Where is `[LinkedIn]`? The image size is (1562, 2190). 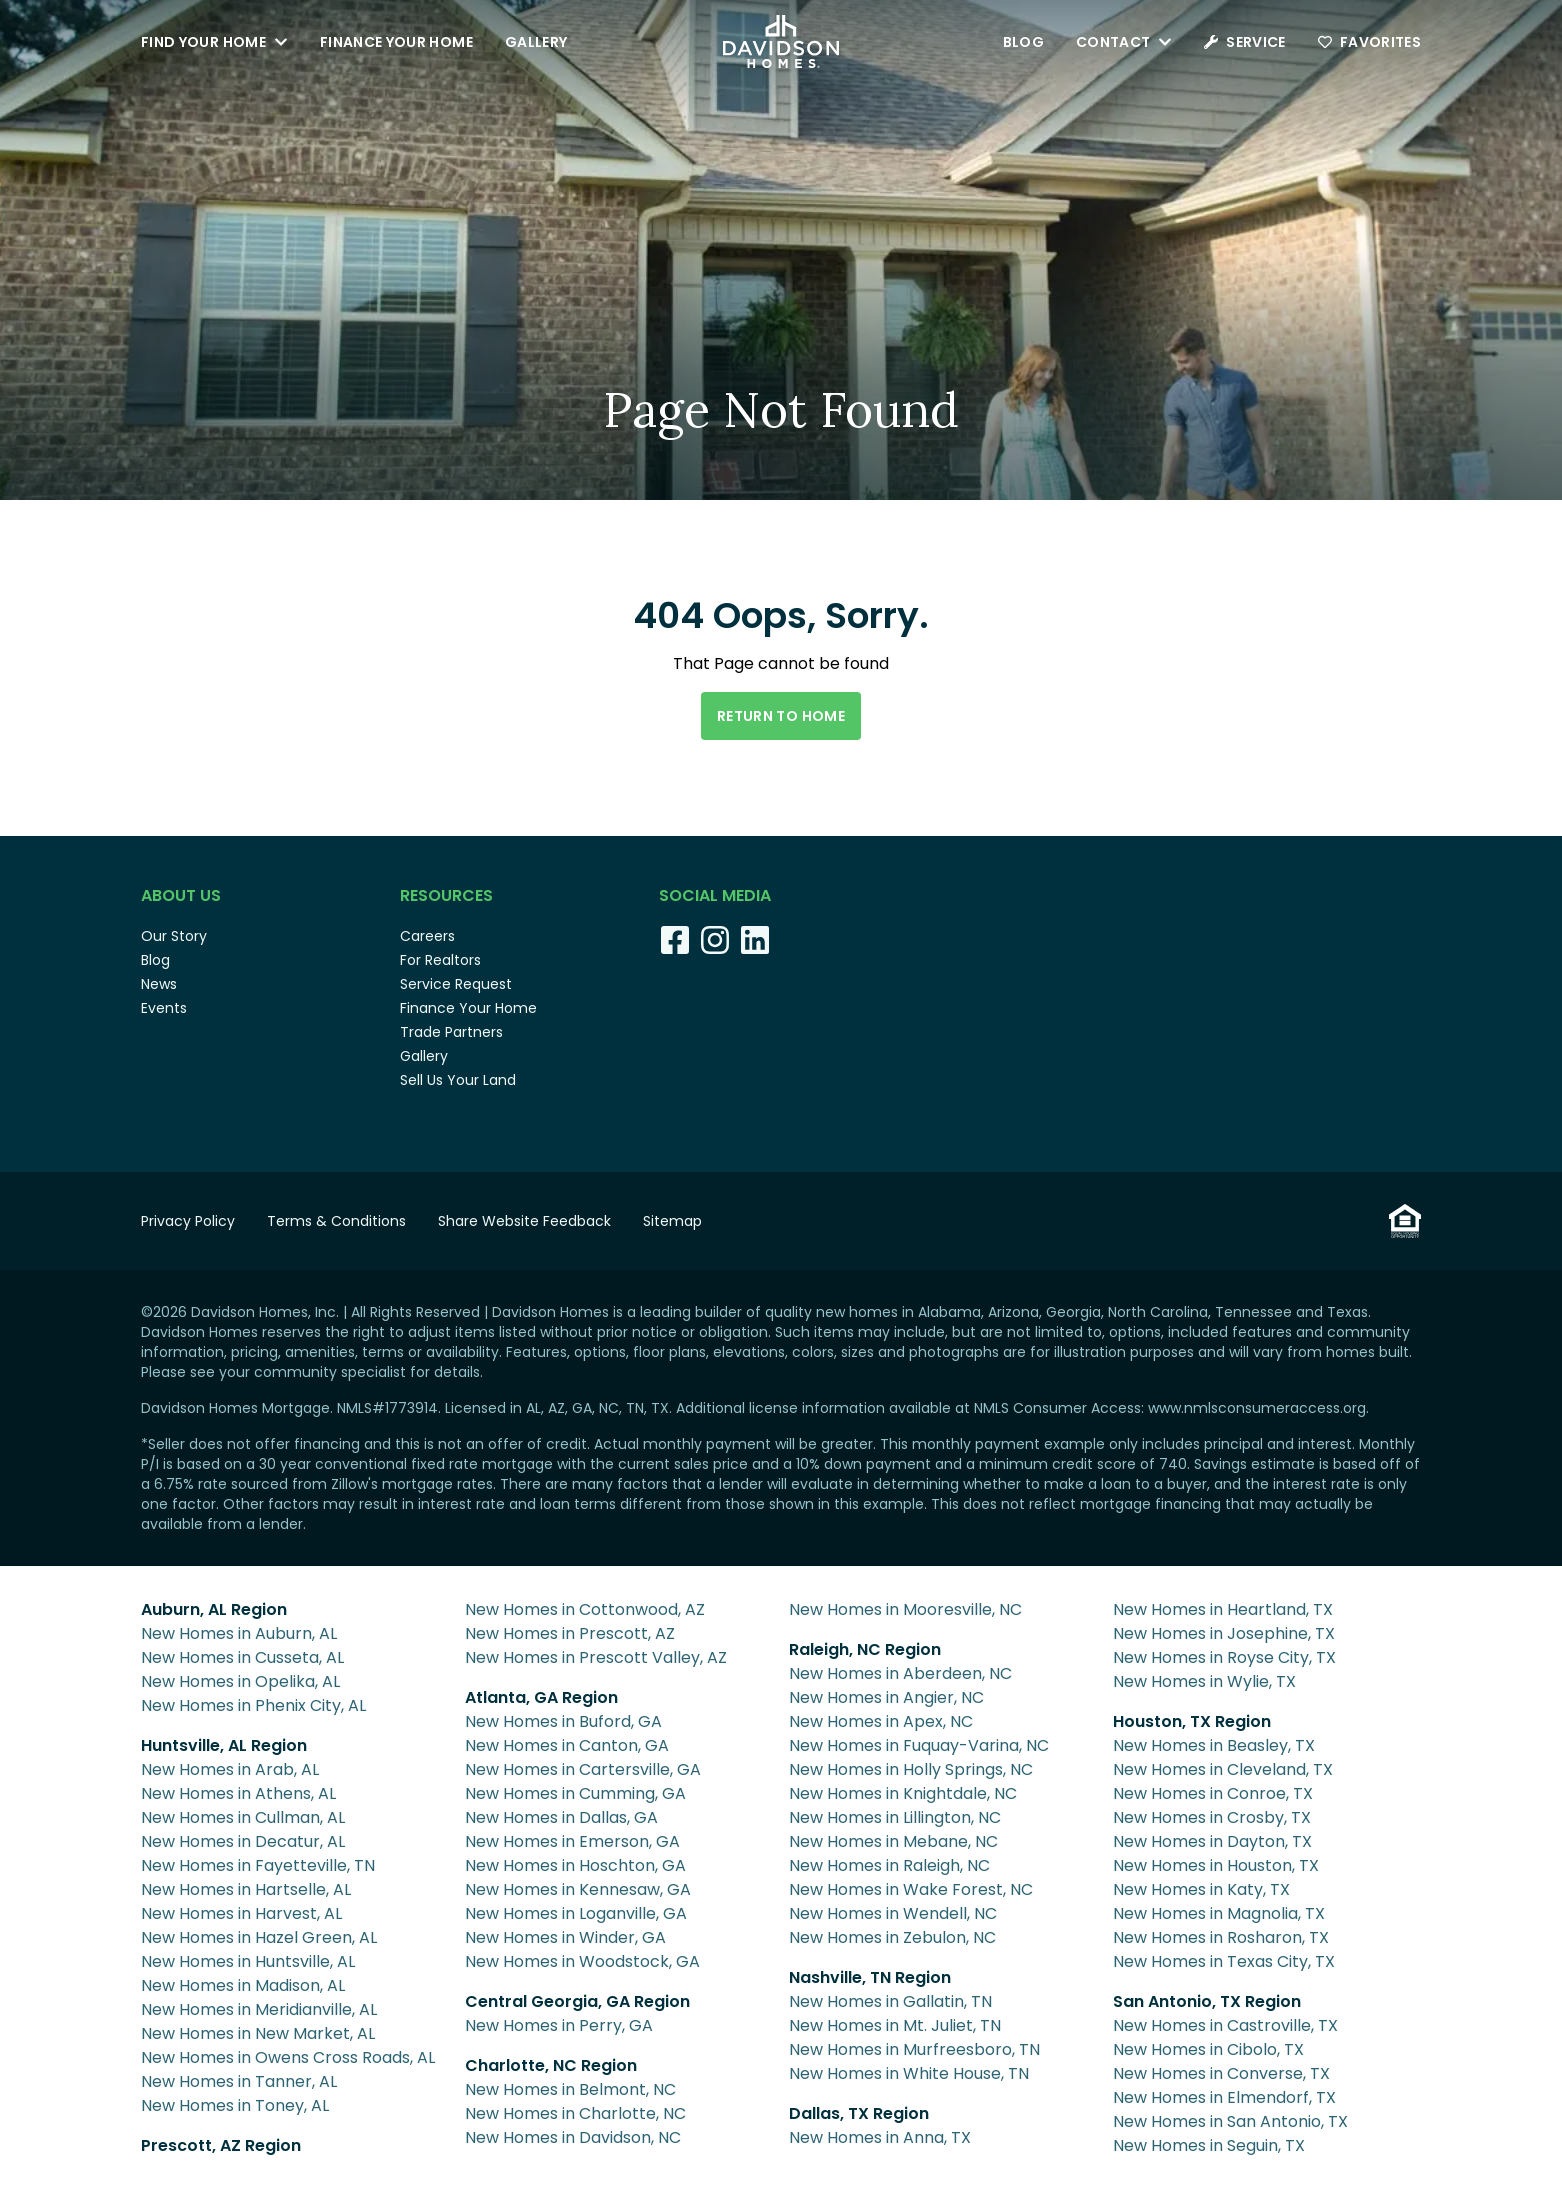 [LinkedIn] is located at coordinates (755, 940).